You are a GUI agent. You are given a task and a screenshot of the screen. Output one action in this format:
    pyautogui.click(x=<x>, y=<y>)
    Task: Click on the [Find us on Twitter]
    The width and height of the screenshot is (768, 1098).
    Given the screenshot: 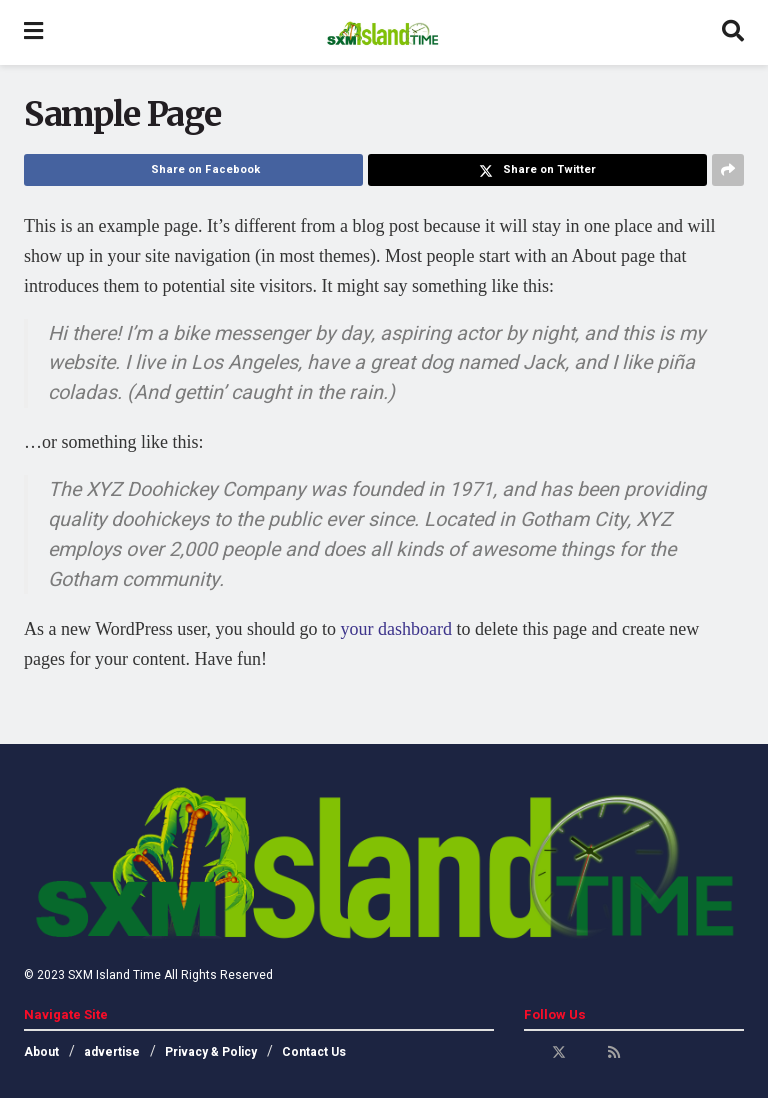 What is the action you would take?
    pyautogui.click(x=559, y=1052)
    